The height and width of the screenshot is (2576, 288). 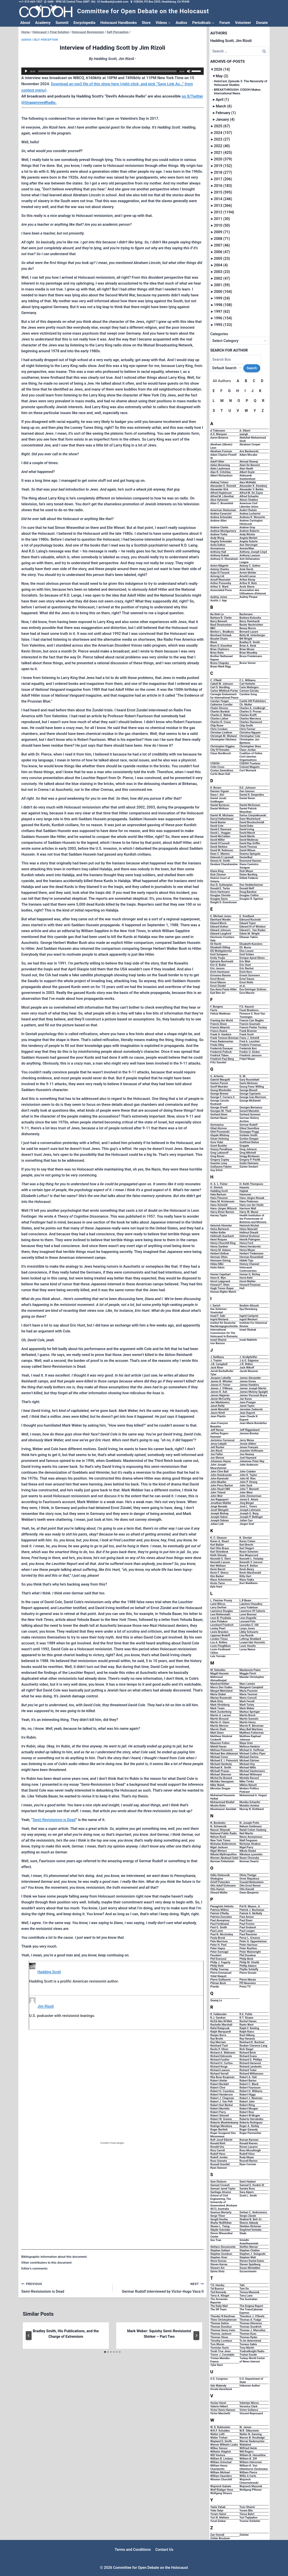 What do you see at coordinates (223, 1208) in the screenshot?
I see `Hans-Jürgen Witzsch` at bounding box center [223, 1208].